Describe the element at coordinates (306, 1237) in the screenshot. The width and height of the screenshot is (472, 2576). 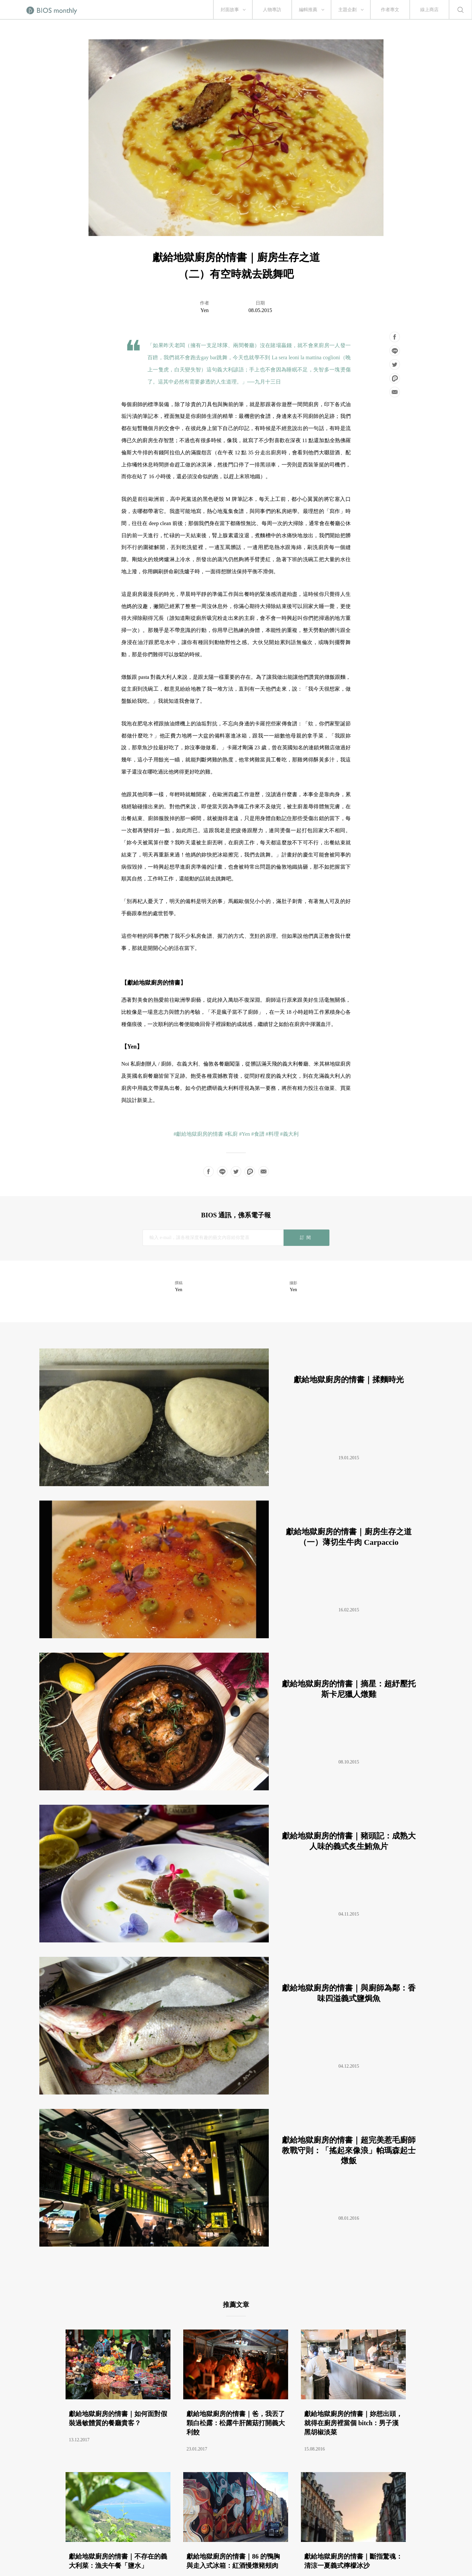
I see `訂閱` at that location.